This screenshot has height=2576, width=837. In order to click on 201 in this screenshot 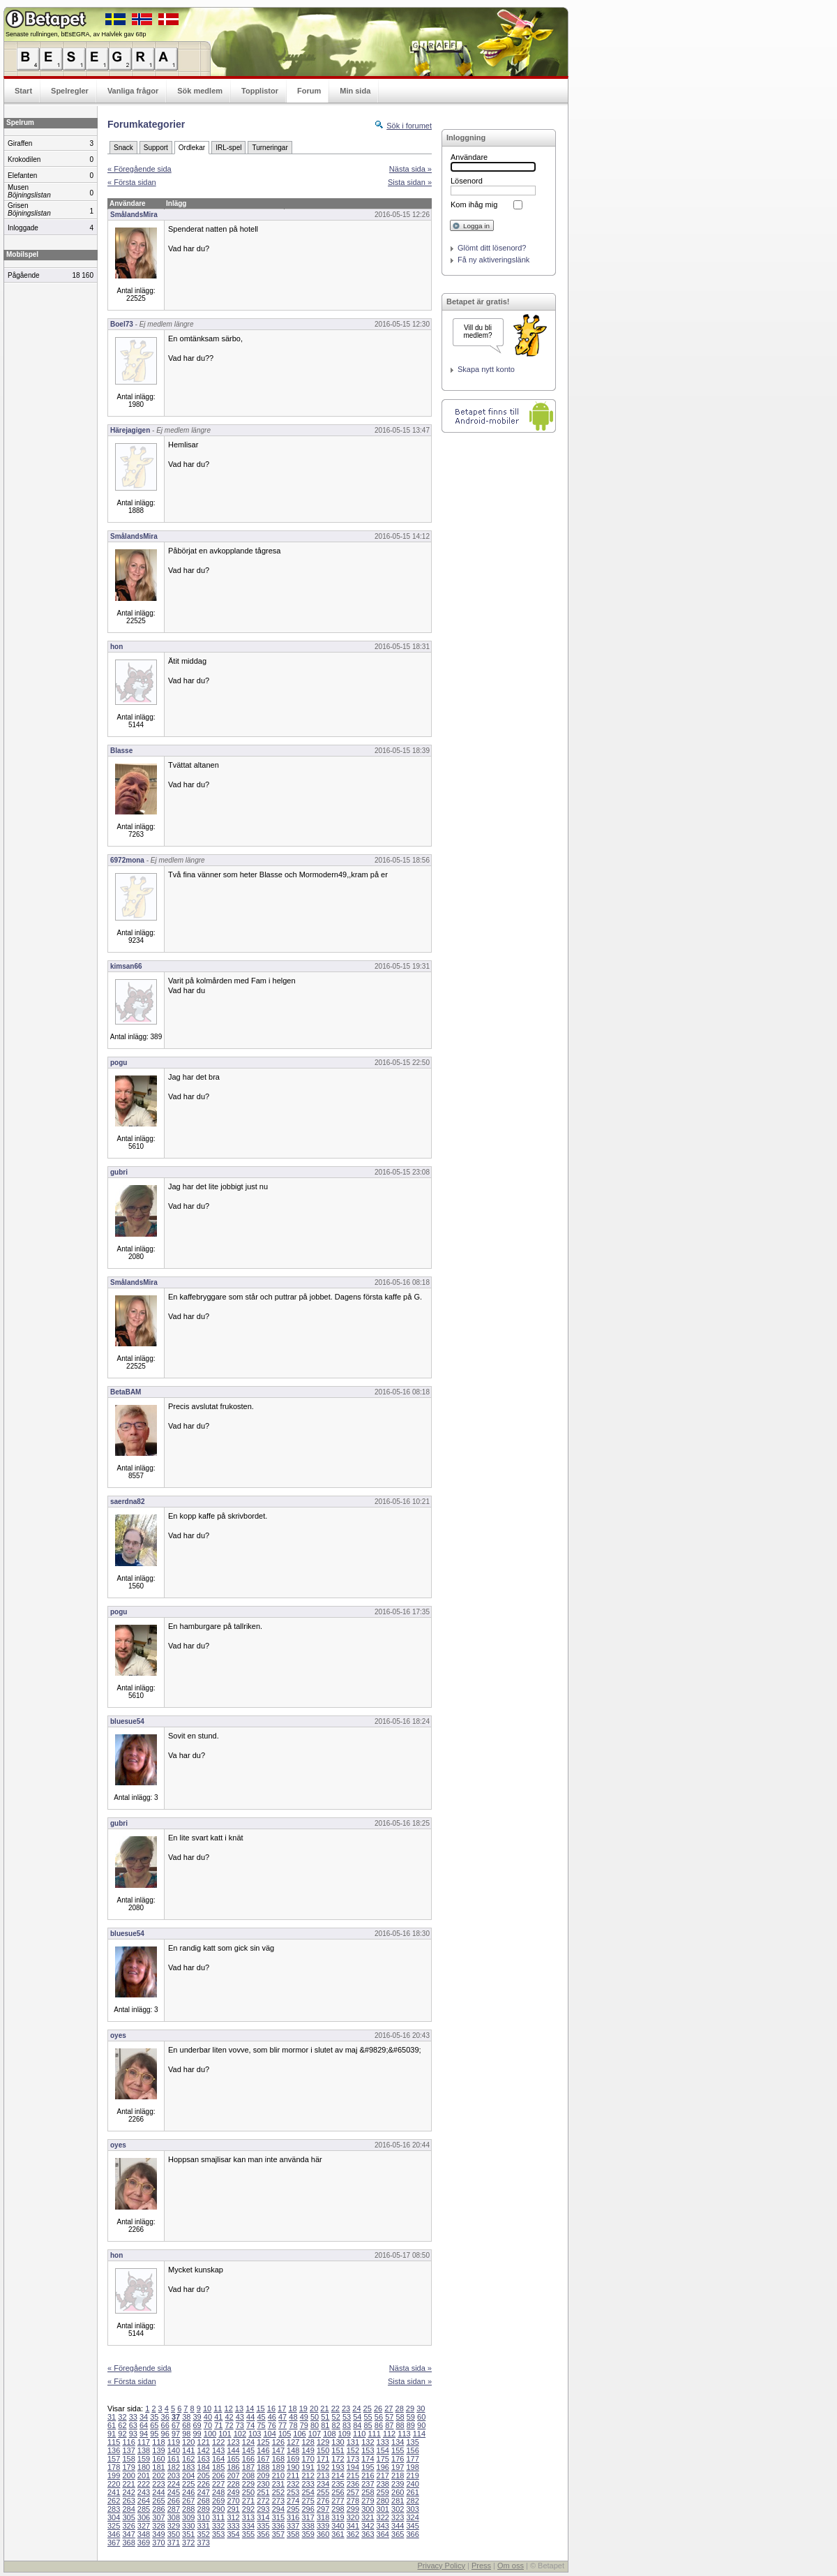, I will do `click(143, 2475)`.